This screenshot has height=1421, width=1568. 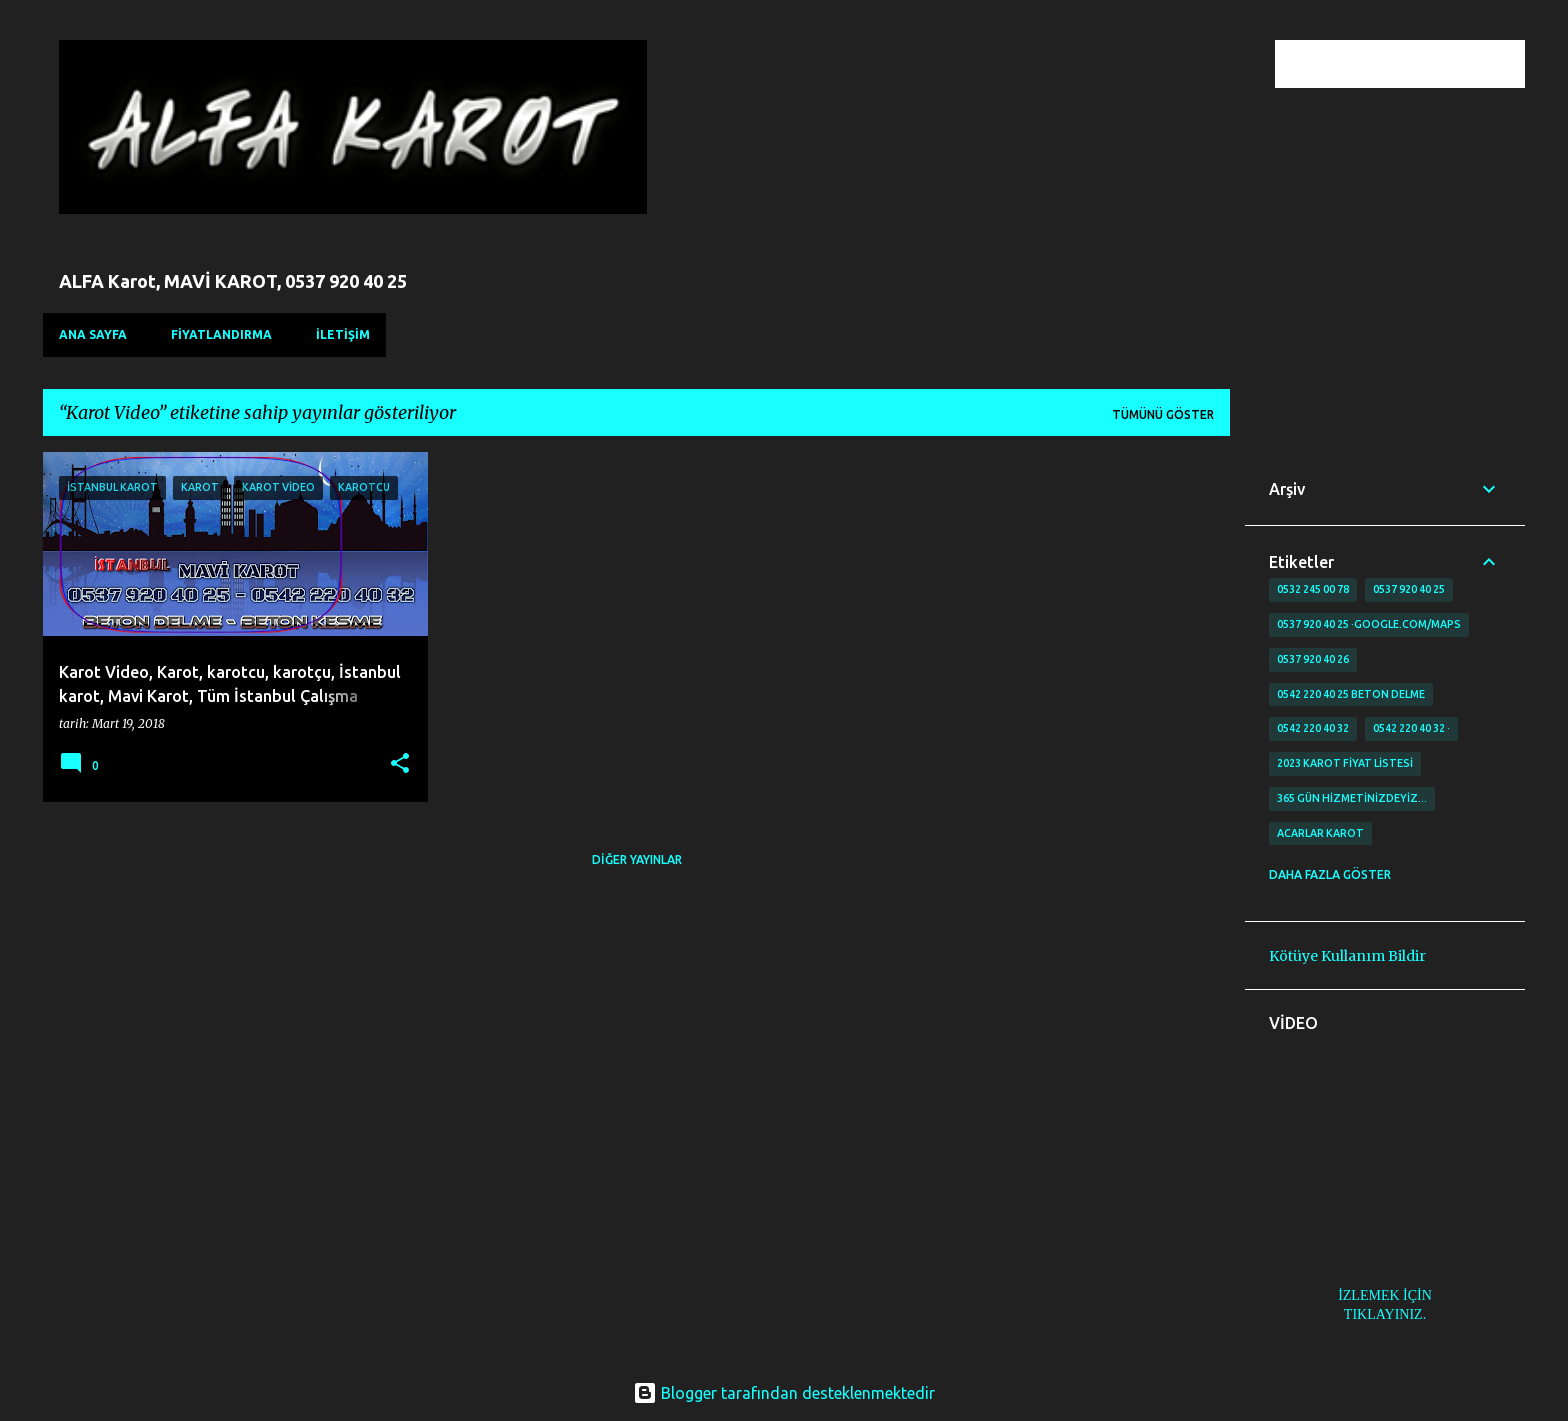 What do you see at coordinates (1313, 589) in the screenshot?
I see `0532 245 00 78` at bounding box center [1313, 589].